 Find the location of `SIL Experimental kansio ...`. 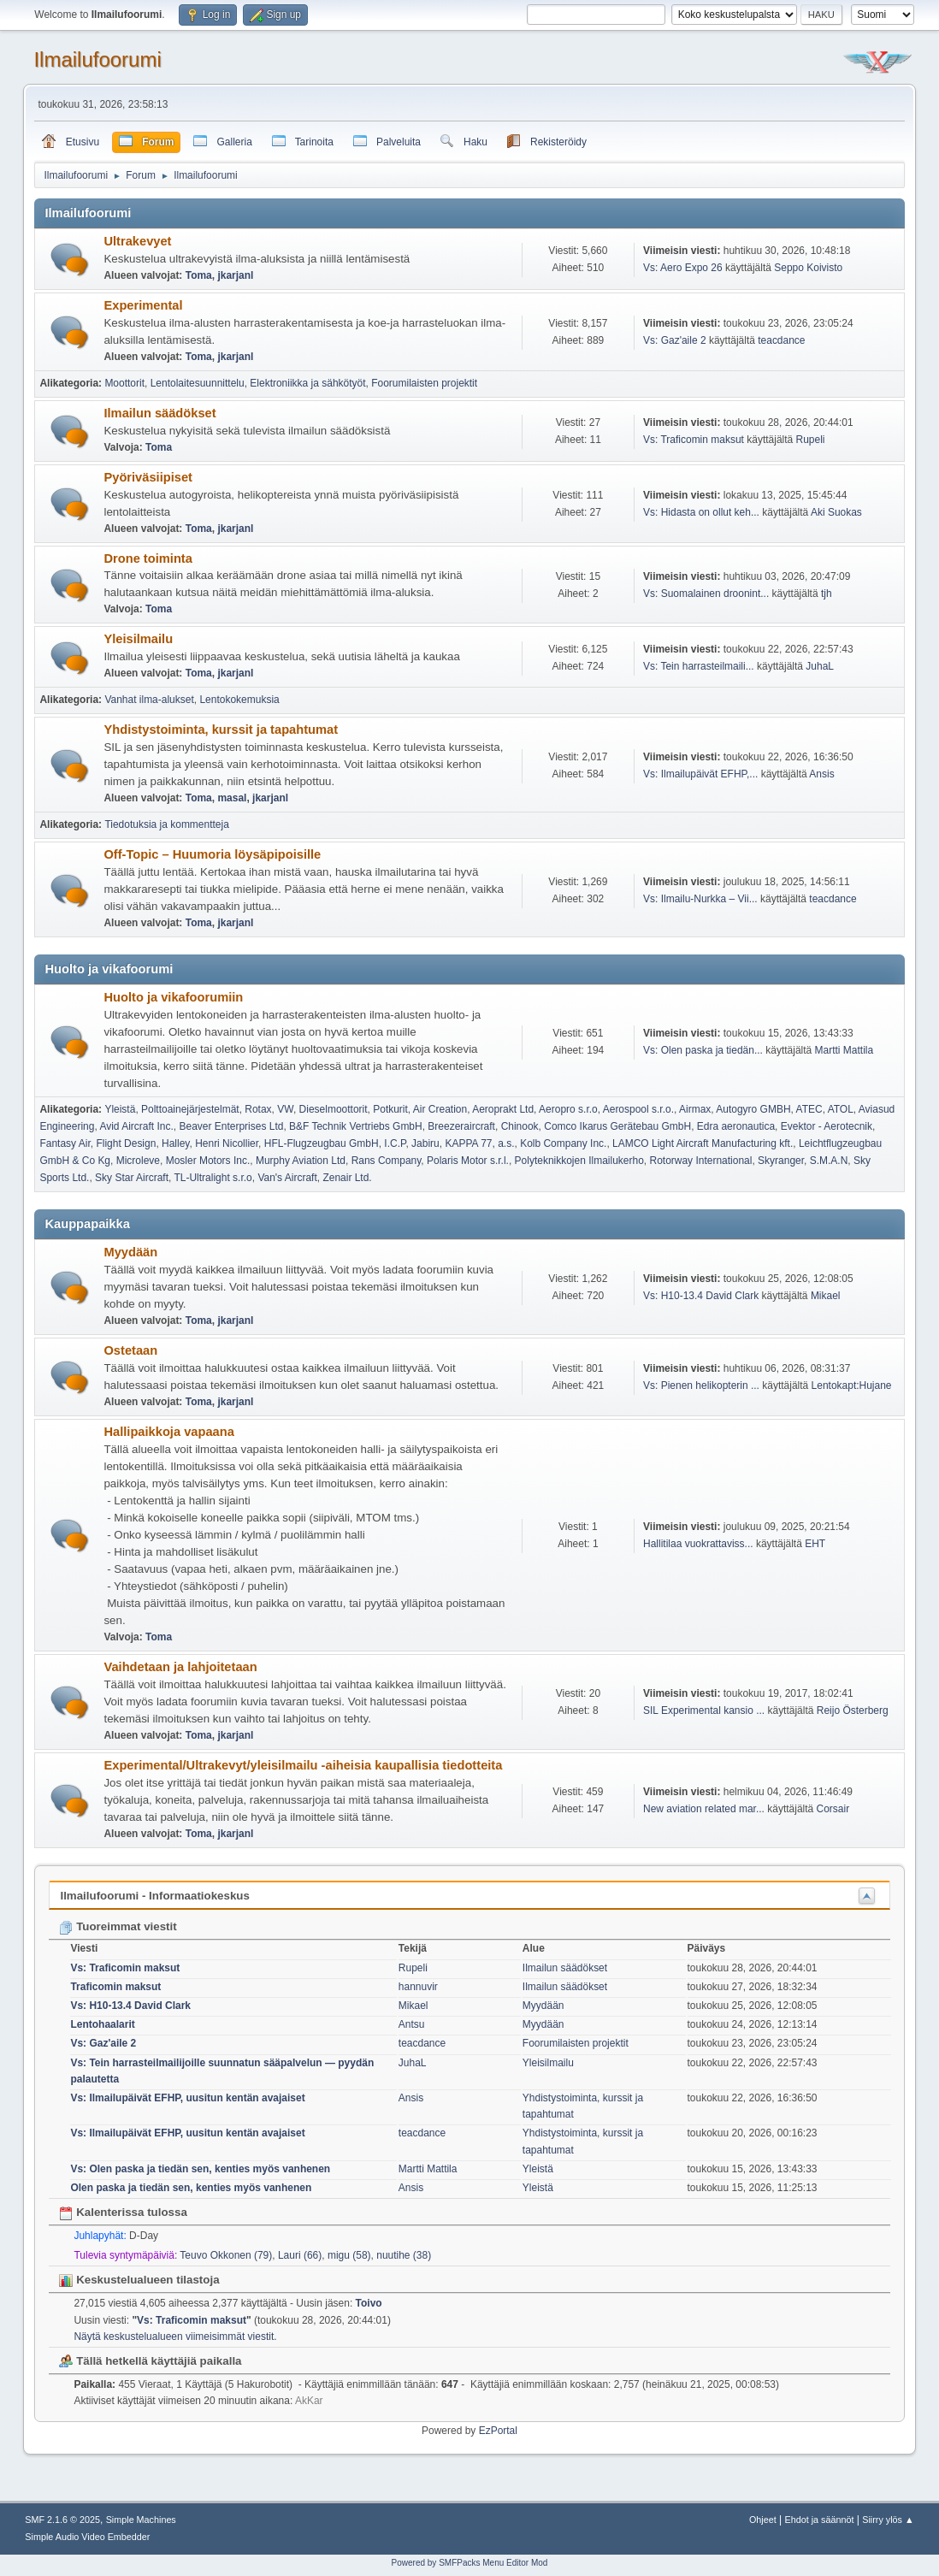

SIL Experimental kansio ... is located at coordinates (704, 1710).